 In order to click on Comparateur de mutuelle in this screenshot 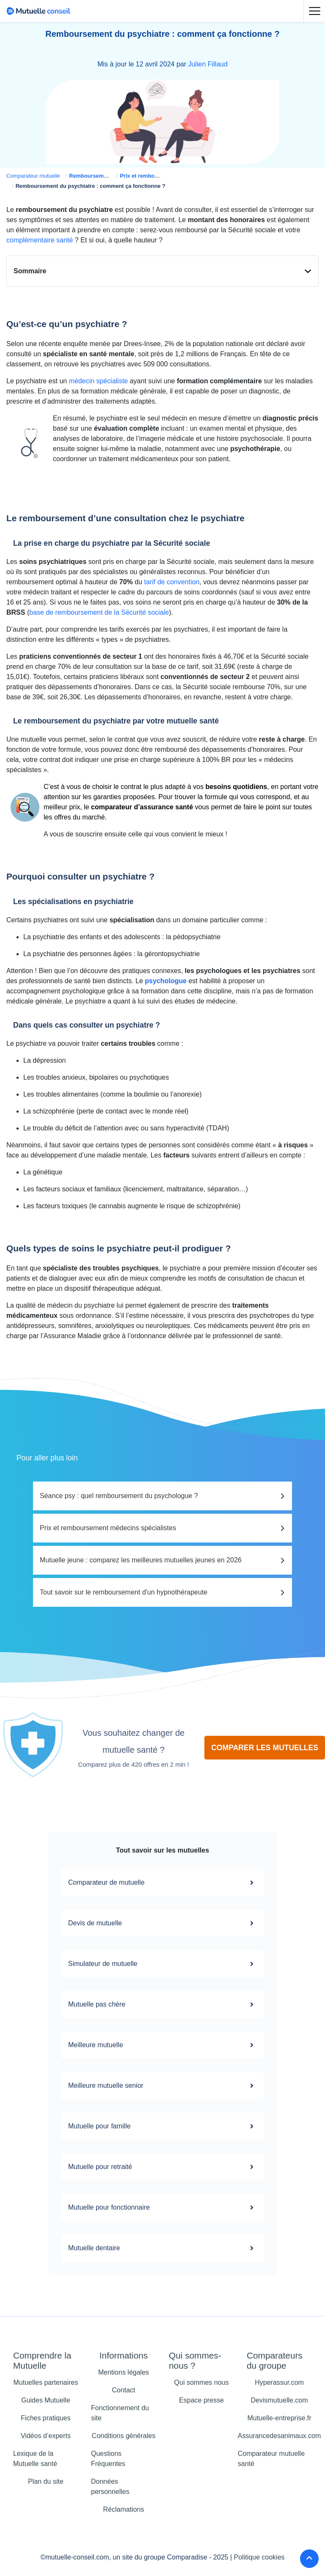, I will do `click(162, 1882)`.